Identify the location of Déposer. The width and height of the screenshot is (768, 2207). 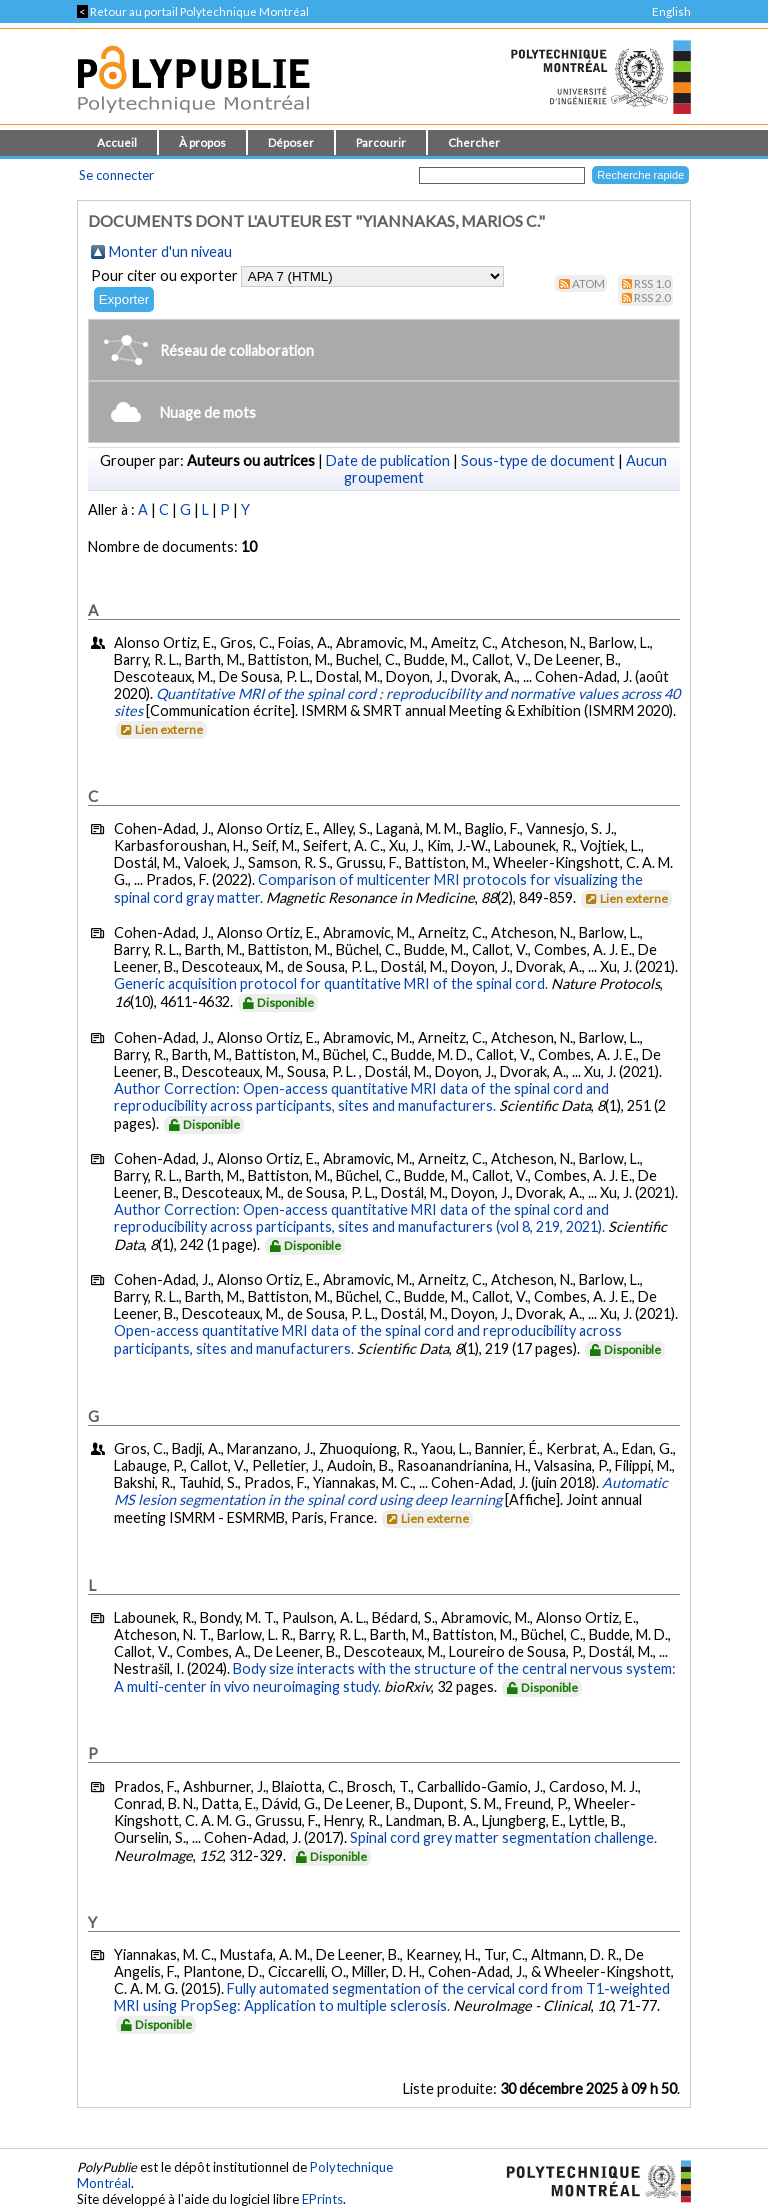
(291, 142).